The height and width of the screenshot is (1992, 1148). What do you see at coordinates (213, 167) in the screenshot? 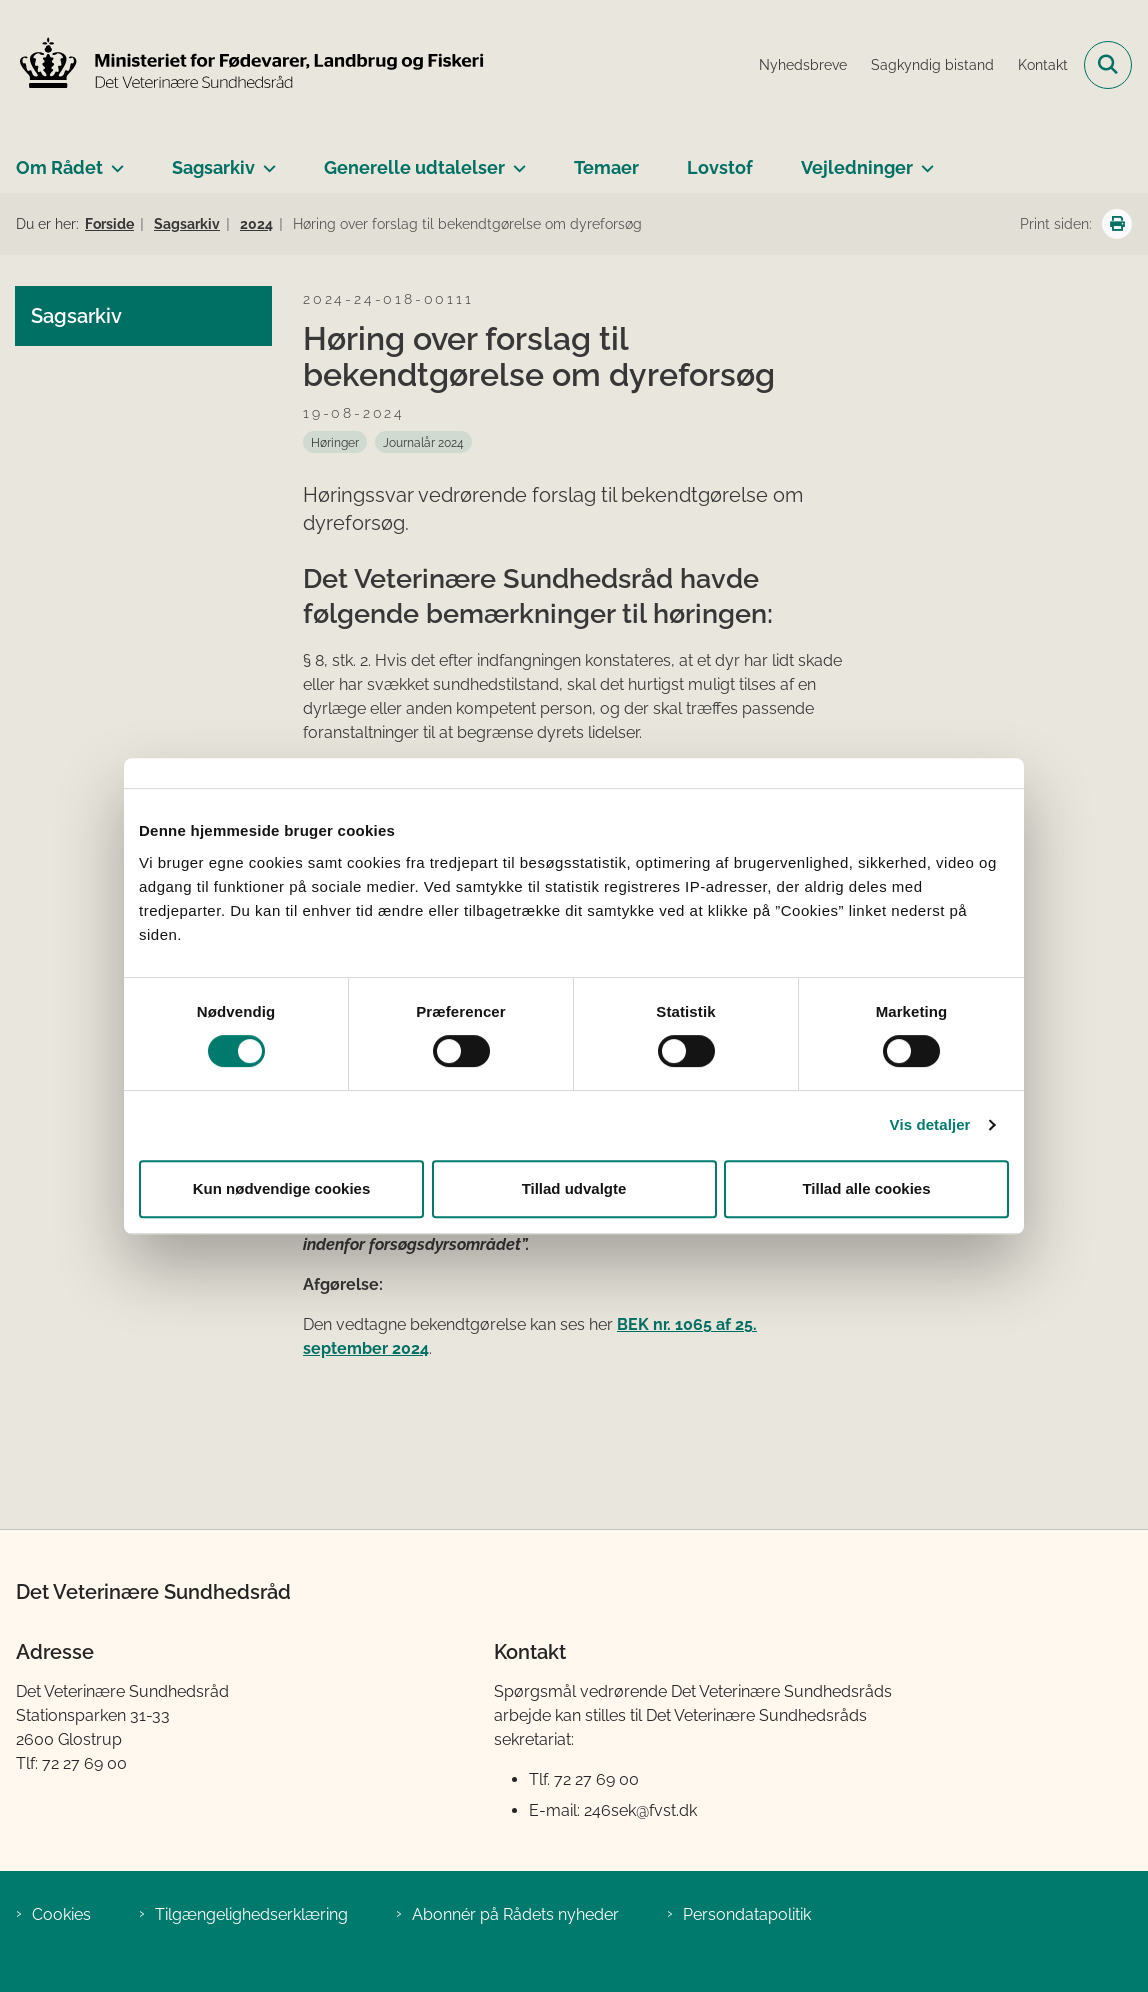
I see `Sagsarkiv` at bounding box center [213, 167].